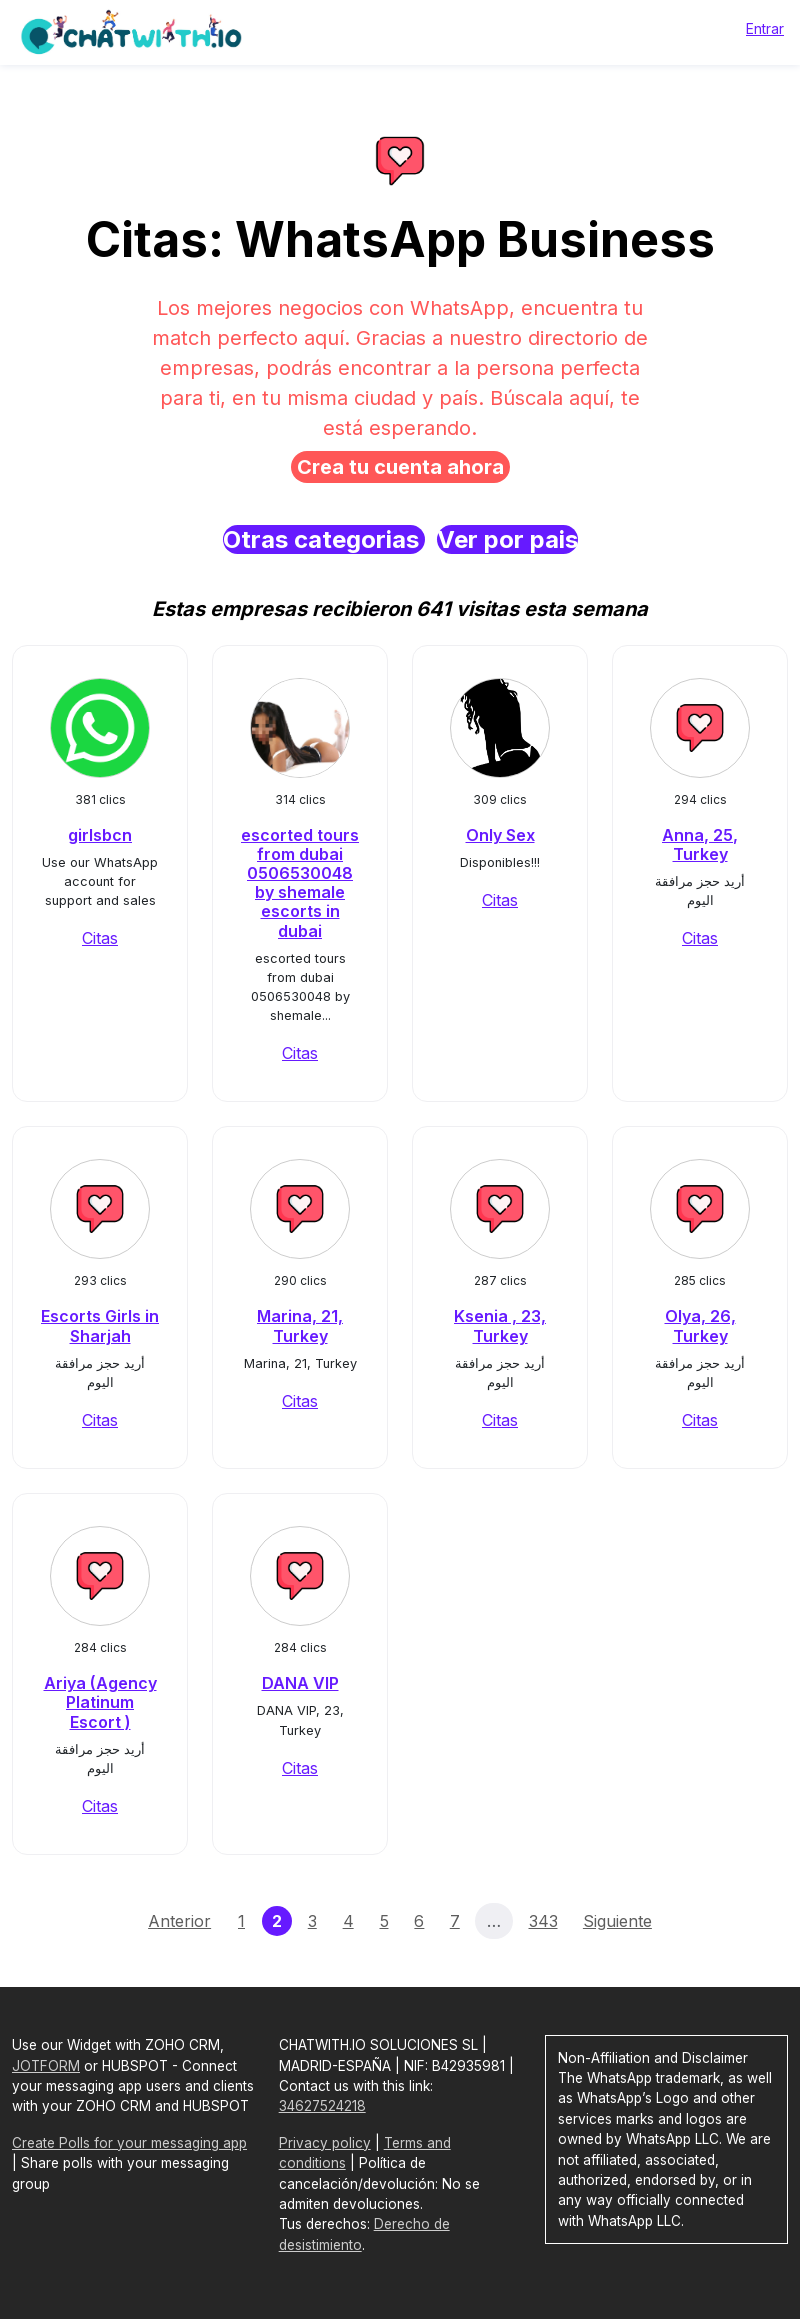 This screenshot has width=800, height=2319. What do you see at coordinates (617, 1921) in the screenshot?
I see `Siguiente` at bounding box center [617, 1921].